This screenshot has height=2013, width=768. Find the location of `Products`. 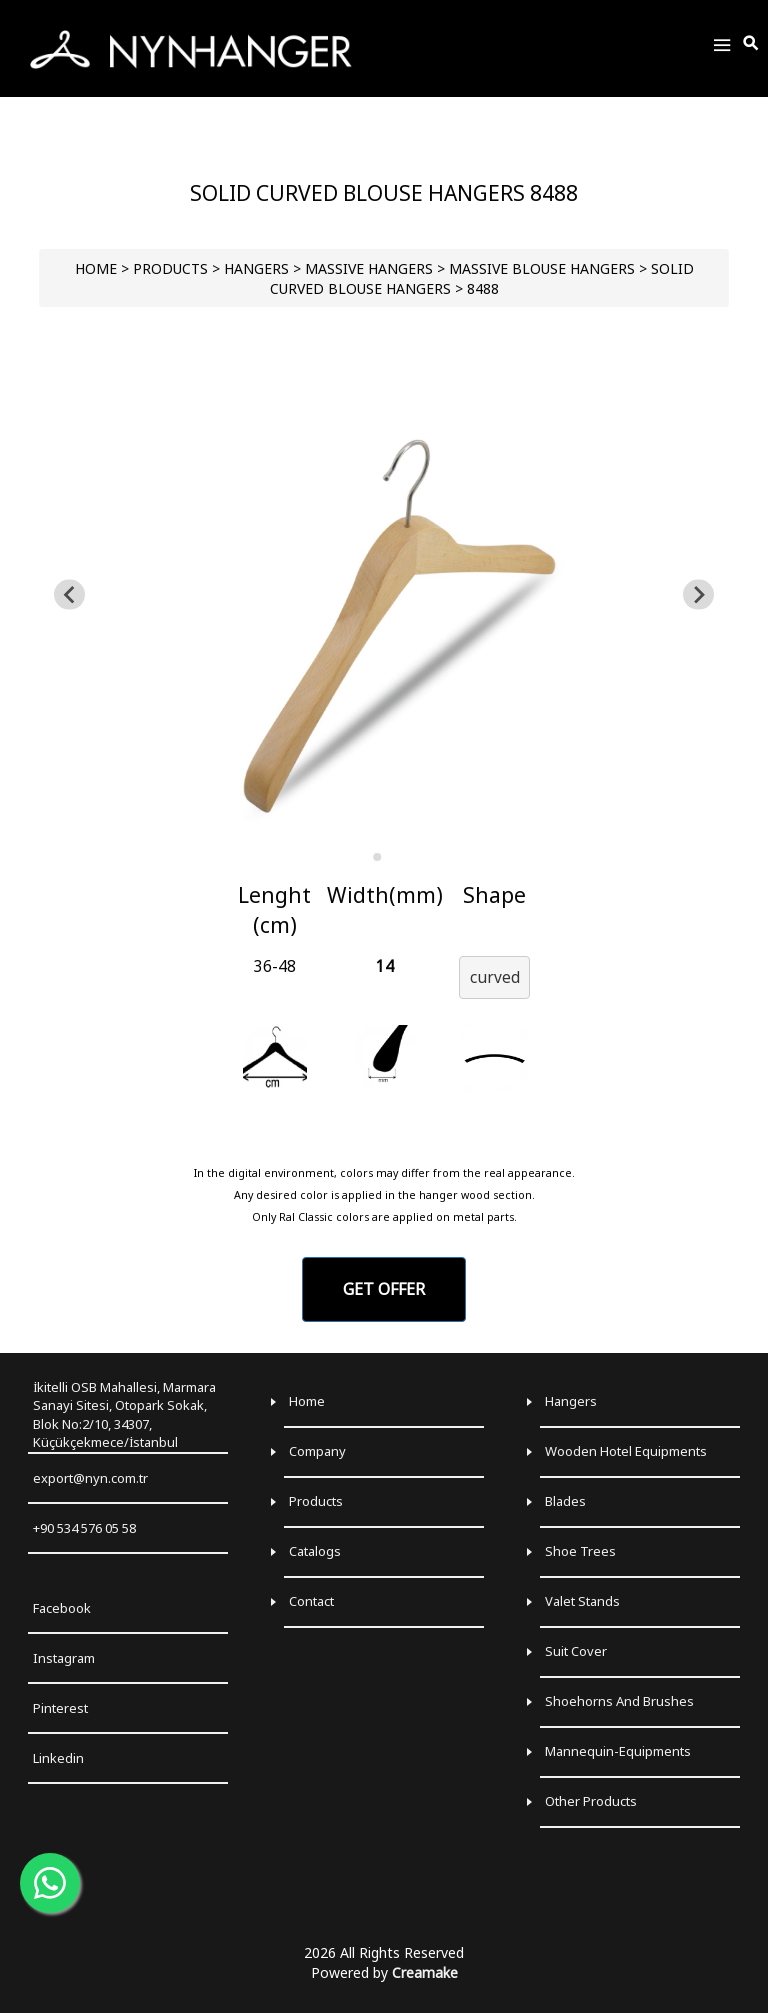

Products is located at coordinates (316, 1501).